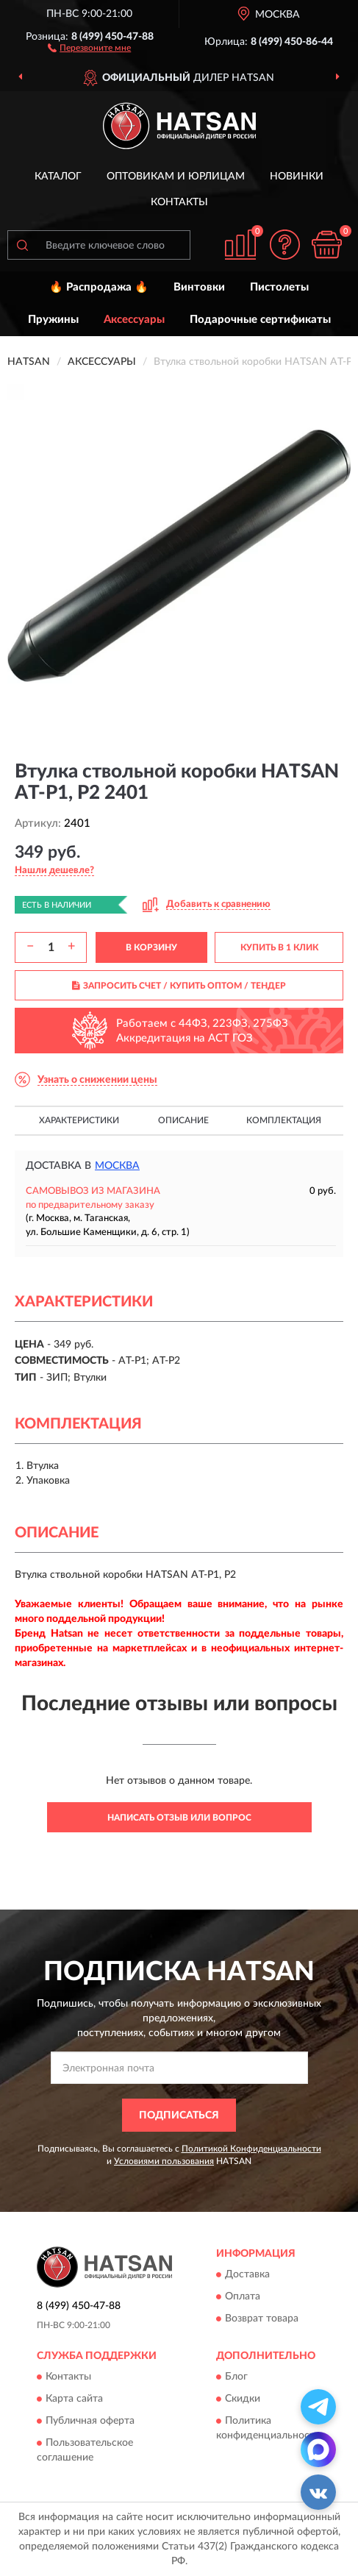  What do you see at coordinates (179, 985) in the screenshot?
I see `ЗАПРОСИТЬ СЧЕТ / КУПИТЬ ОПТОМ` at bounding box center [179, 985].